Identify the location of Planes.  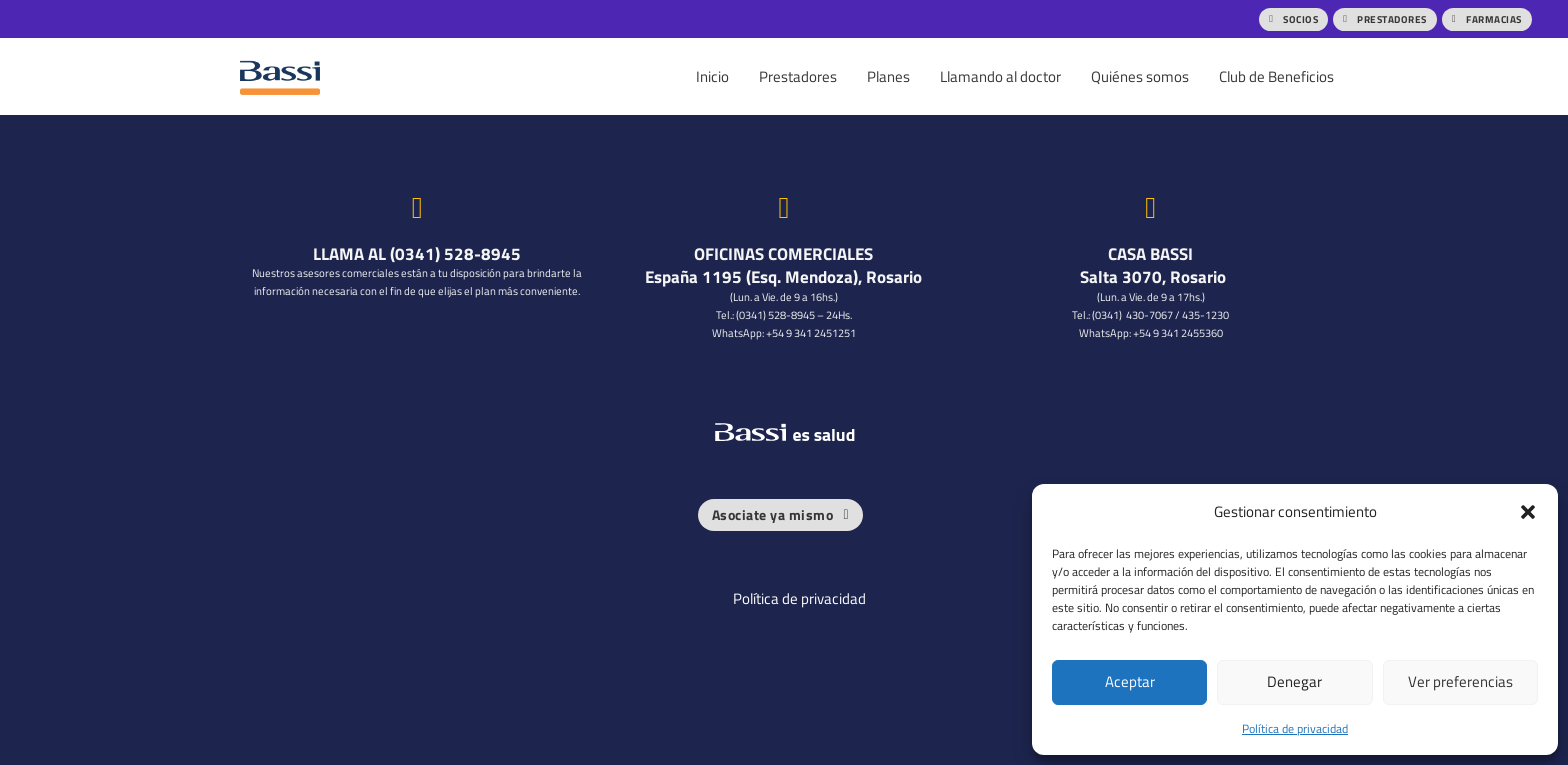
(888, 76).